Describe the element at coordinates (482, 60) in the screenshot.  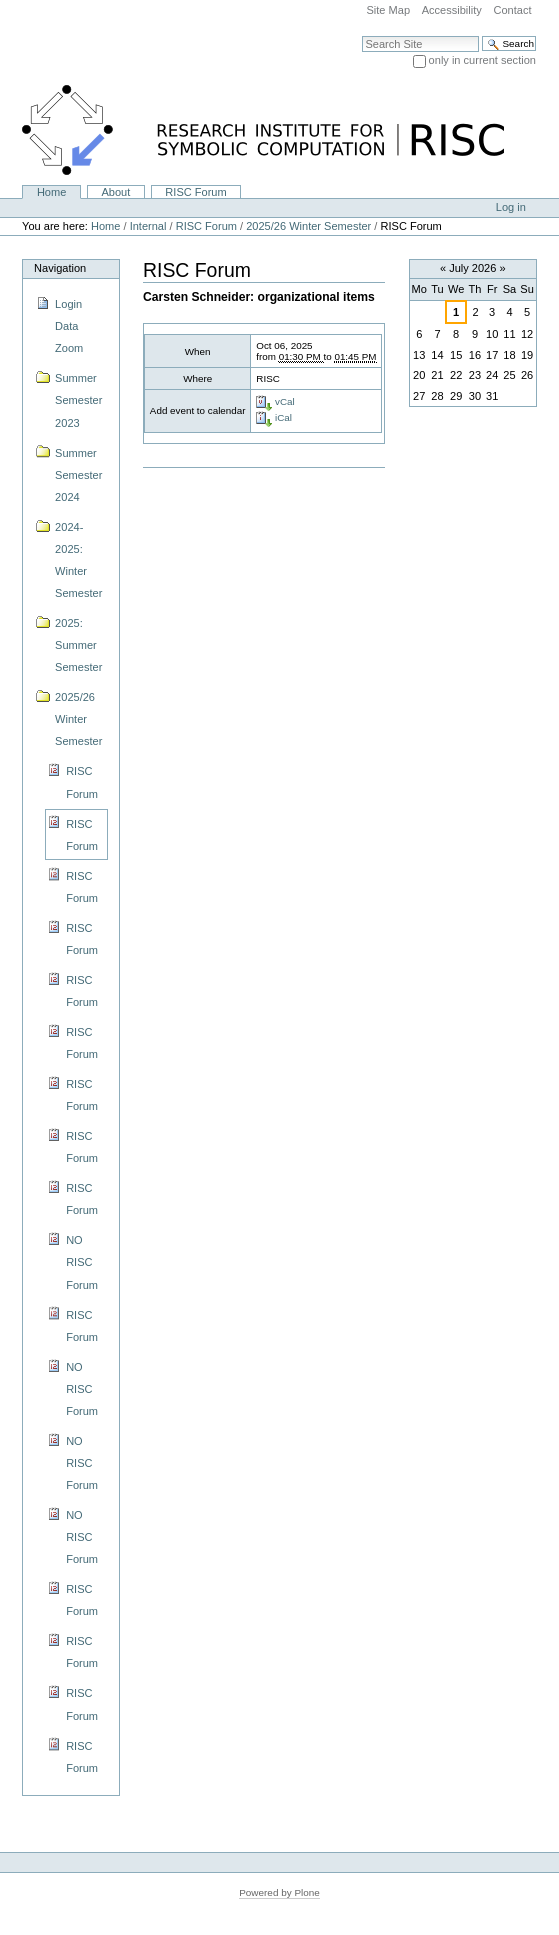
I see `only in current section` at that location.